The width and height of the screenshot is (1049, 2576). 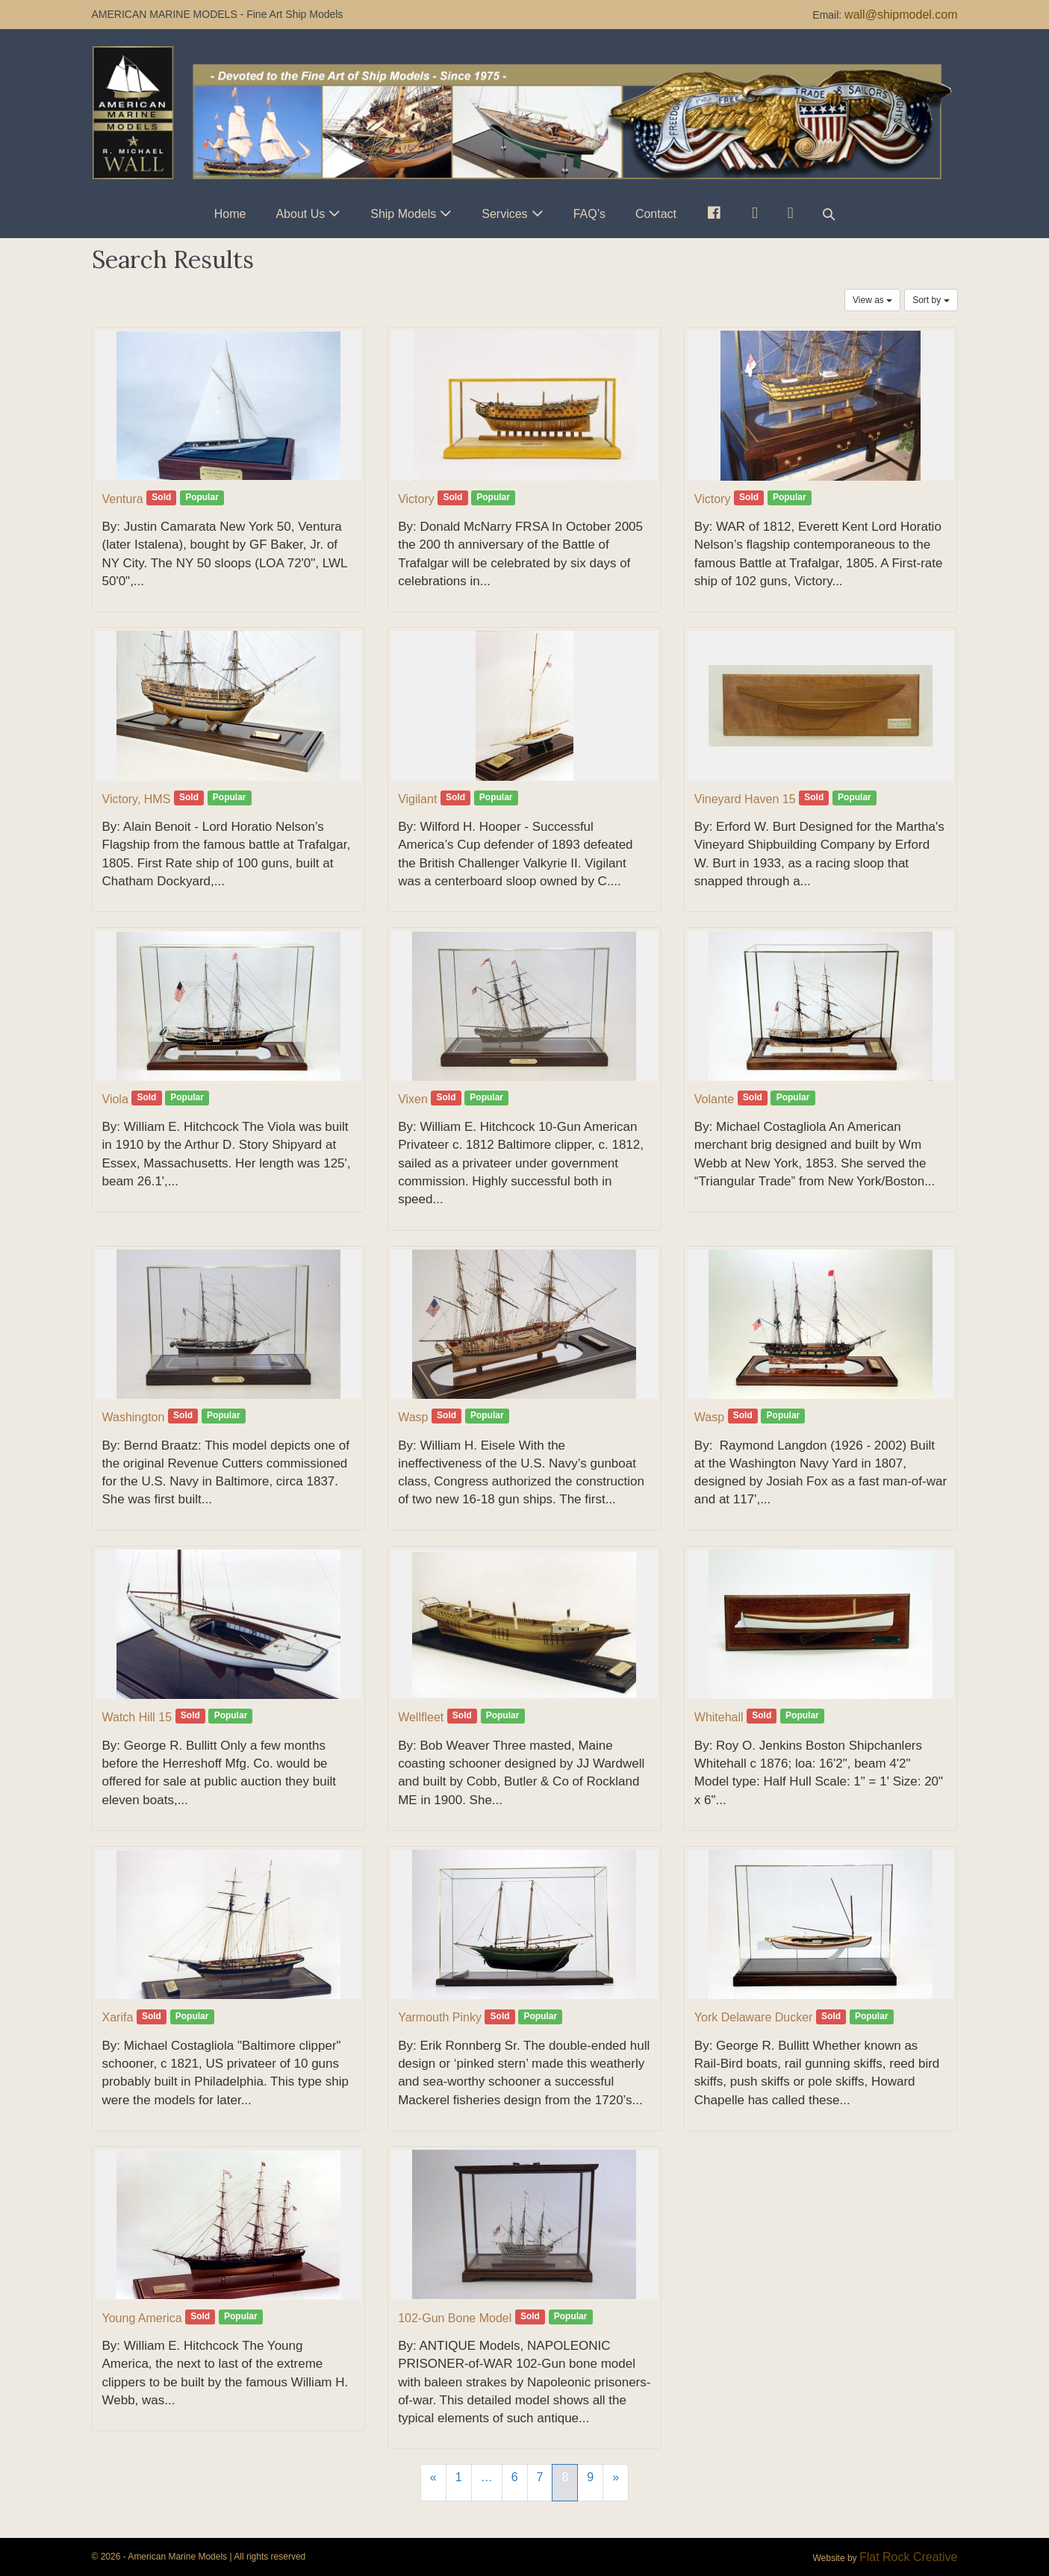 What do you see at coordinates (420, 1717) in the screenshot?
I see `Wellfleet` at bounding box center [420, 1717].